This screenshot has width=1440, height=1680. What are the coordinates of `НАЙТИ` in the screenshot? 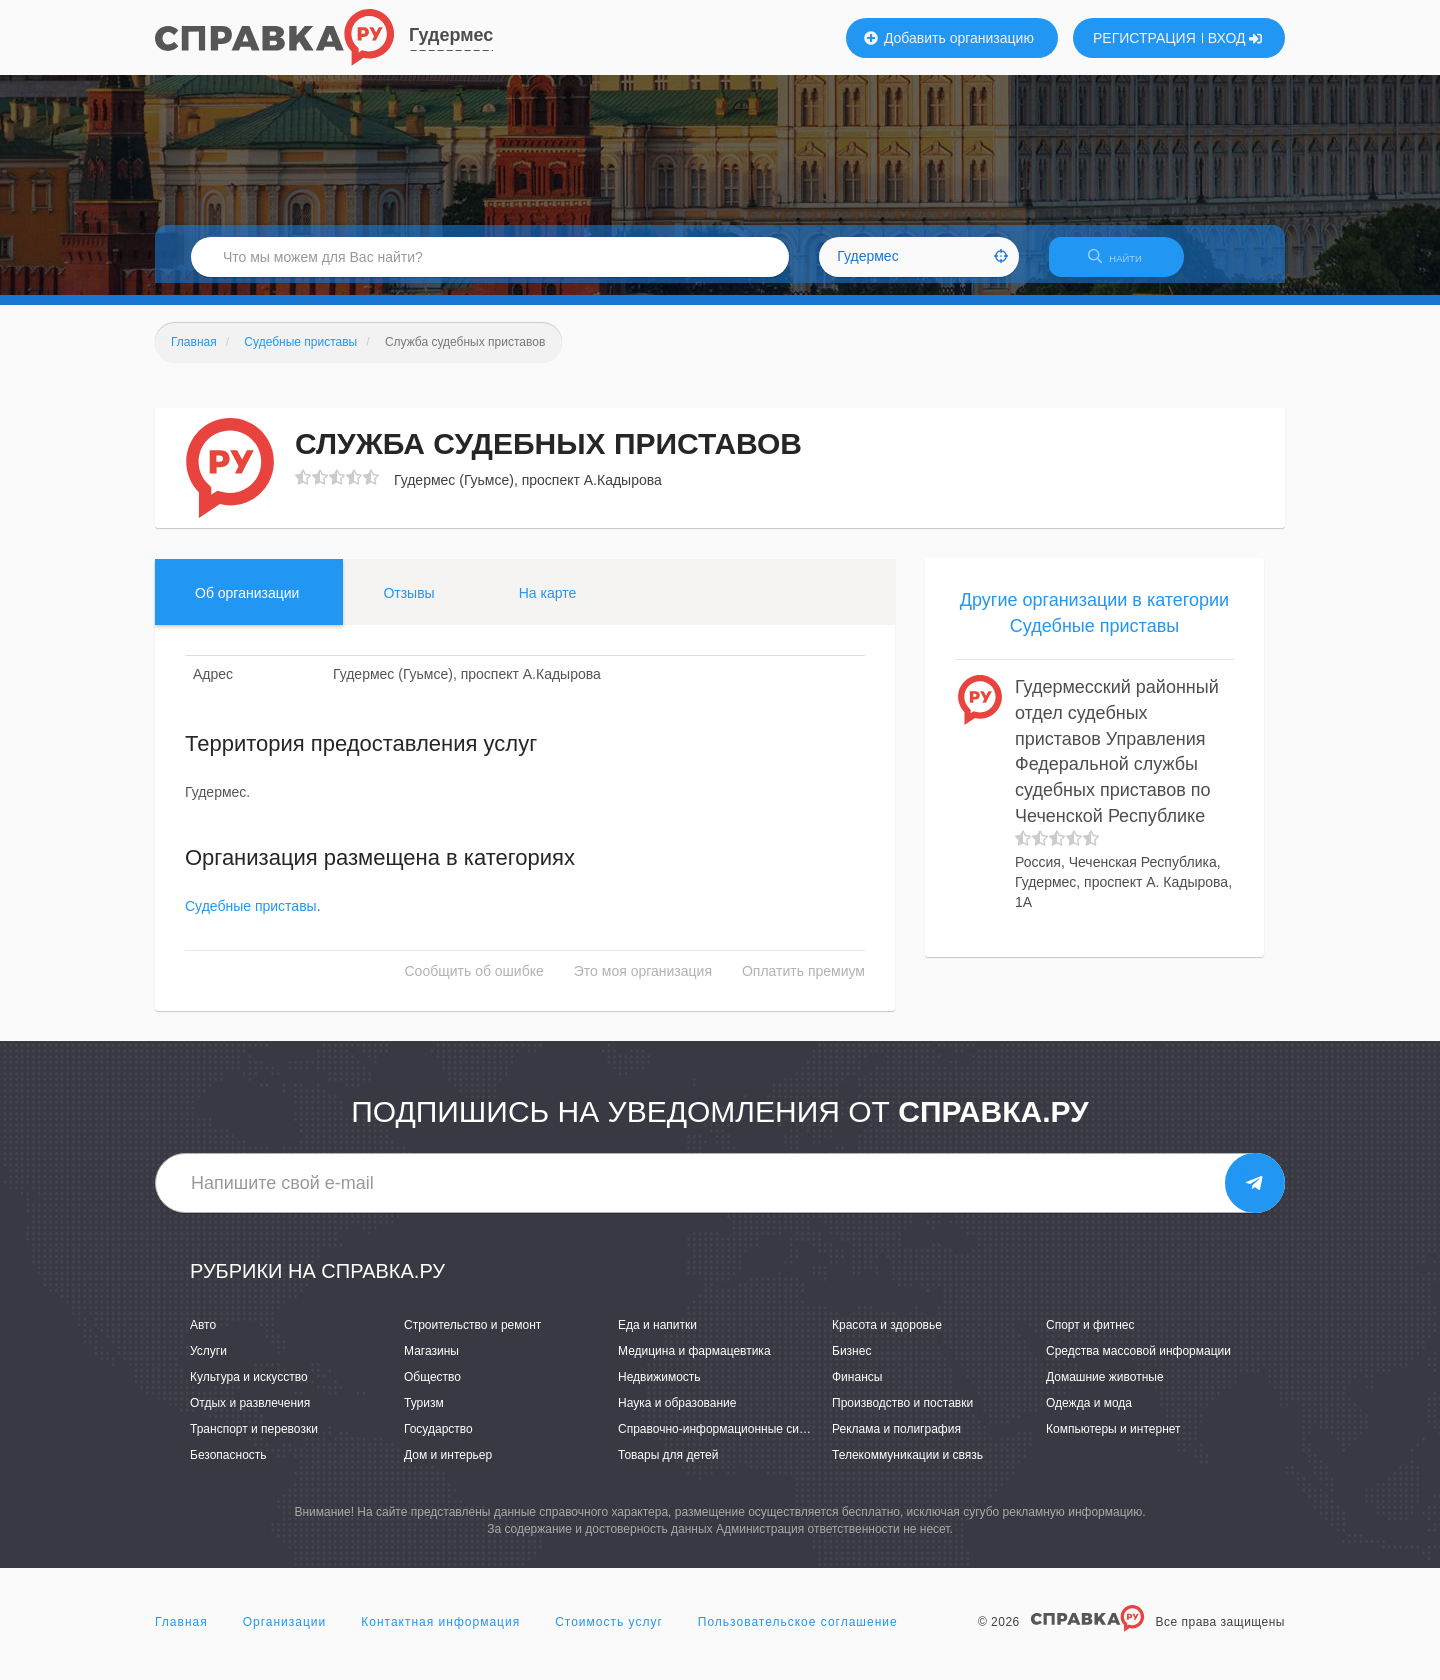 It's located at (1125, 264).